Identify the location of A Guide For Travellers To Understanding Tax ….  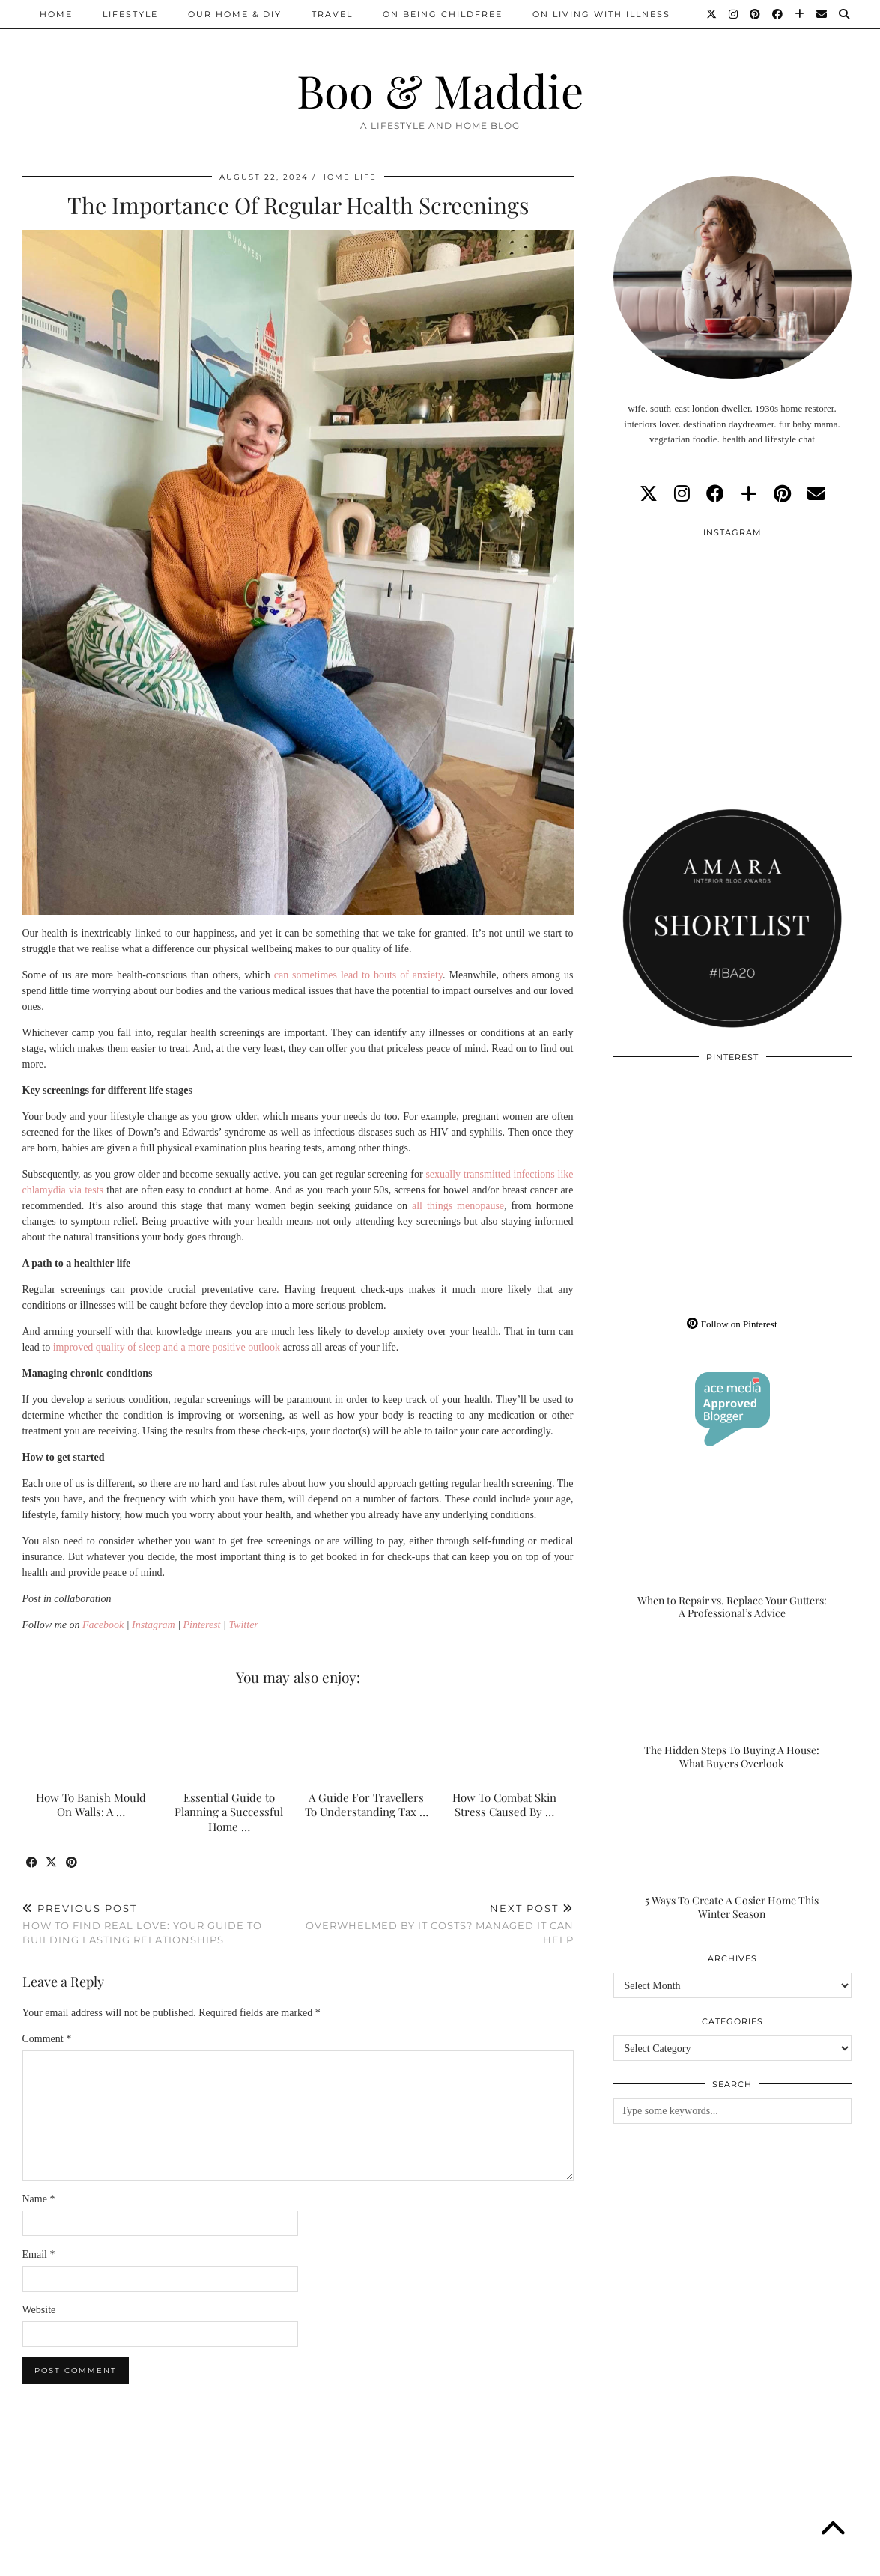
(366, 1805).